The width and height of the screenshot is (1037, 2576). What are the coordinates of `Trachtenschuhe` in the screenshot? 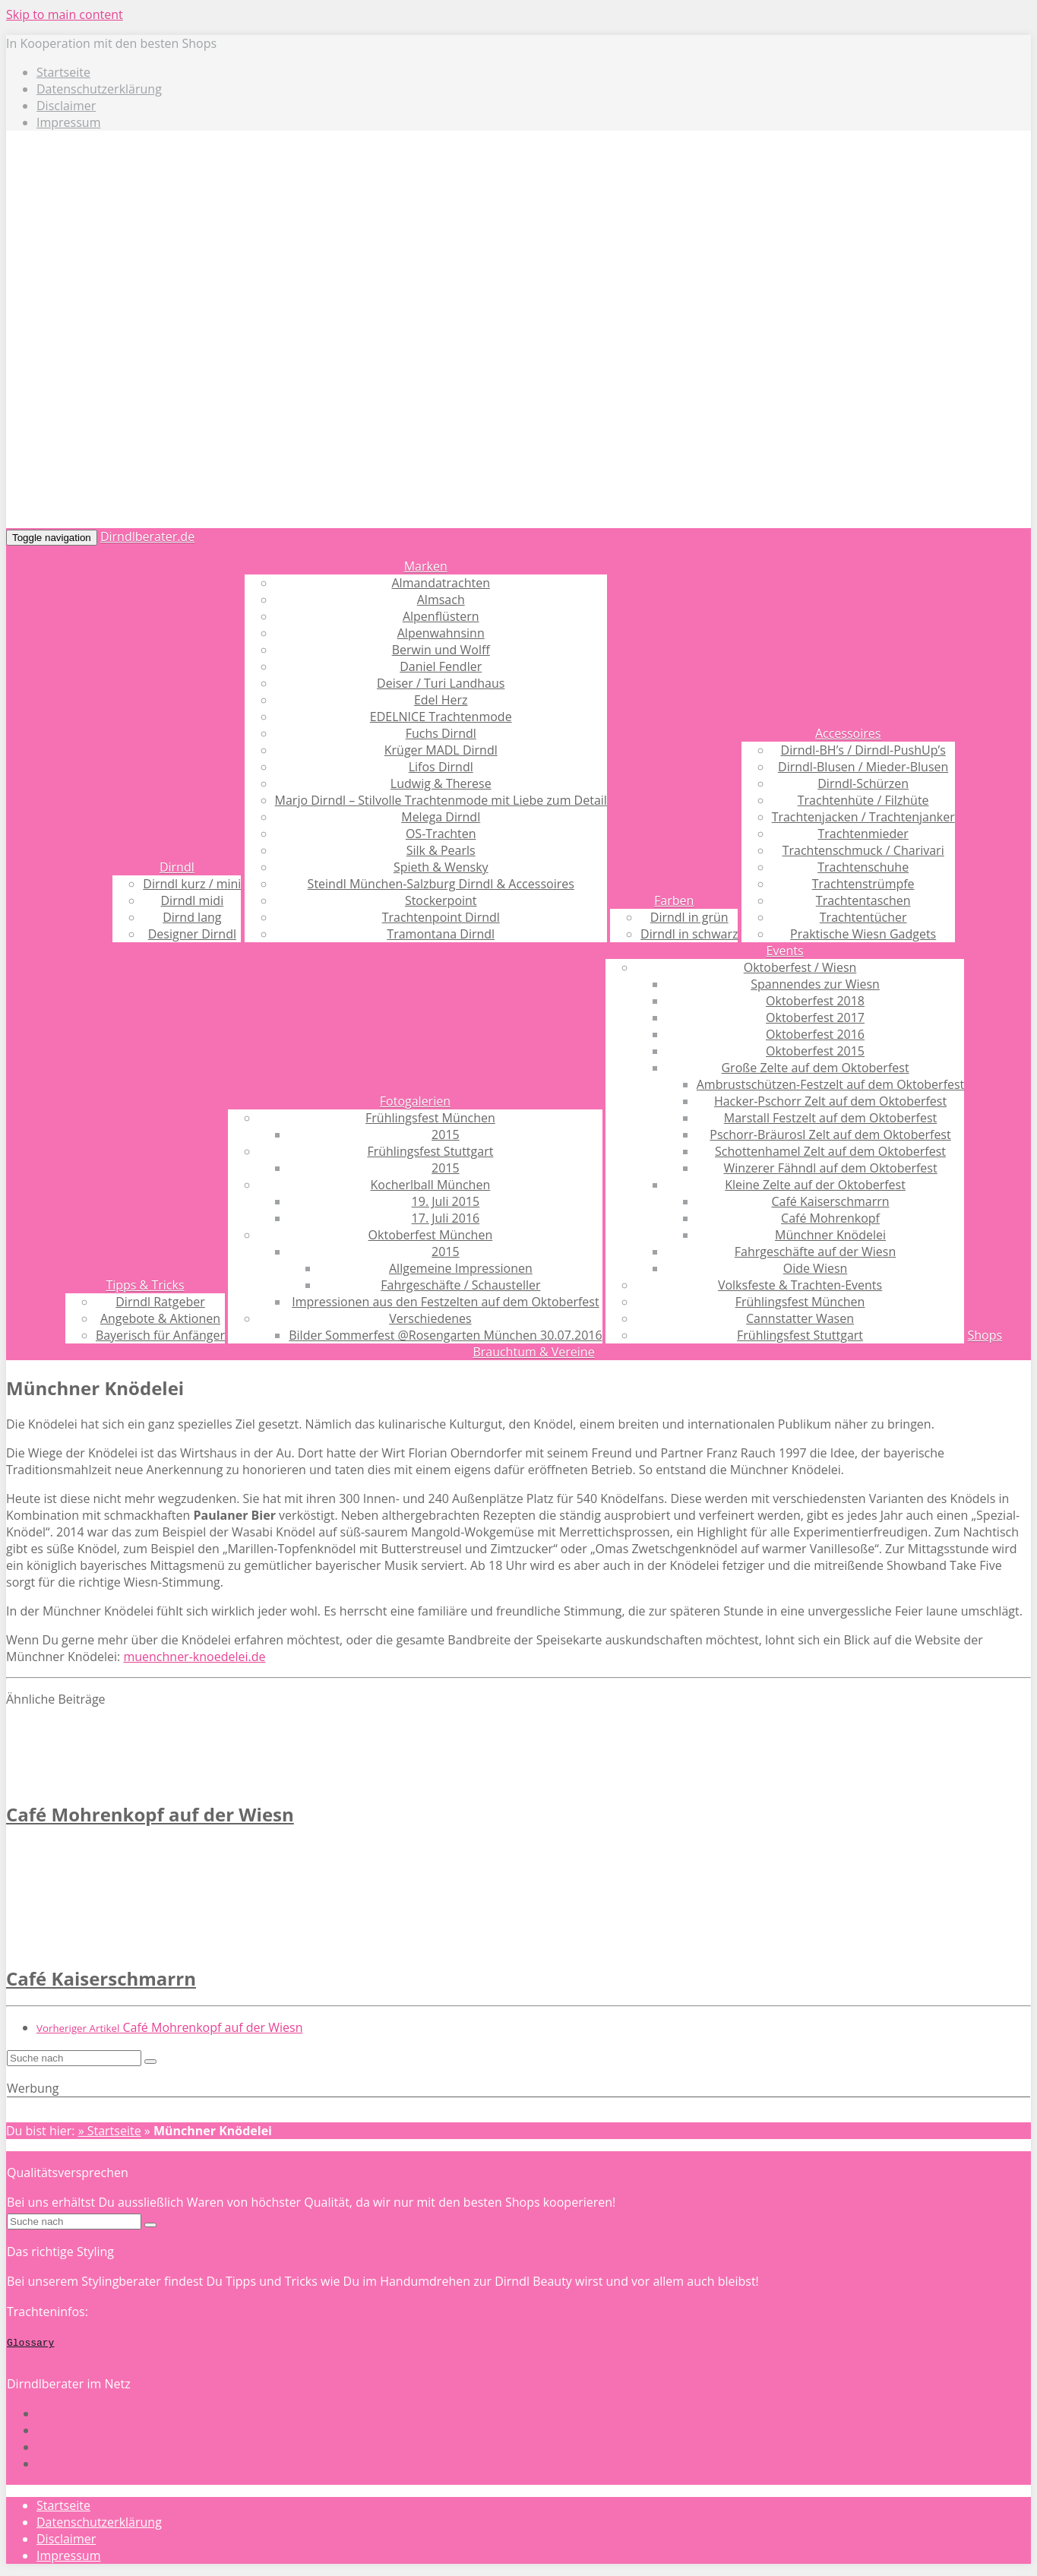 It's located at (863, 867).